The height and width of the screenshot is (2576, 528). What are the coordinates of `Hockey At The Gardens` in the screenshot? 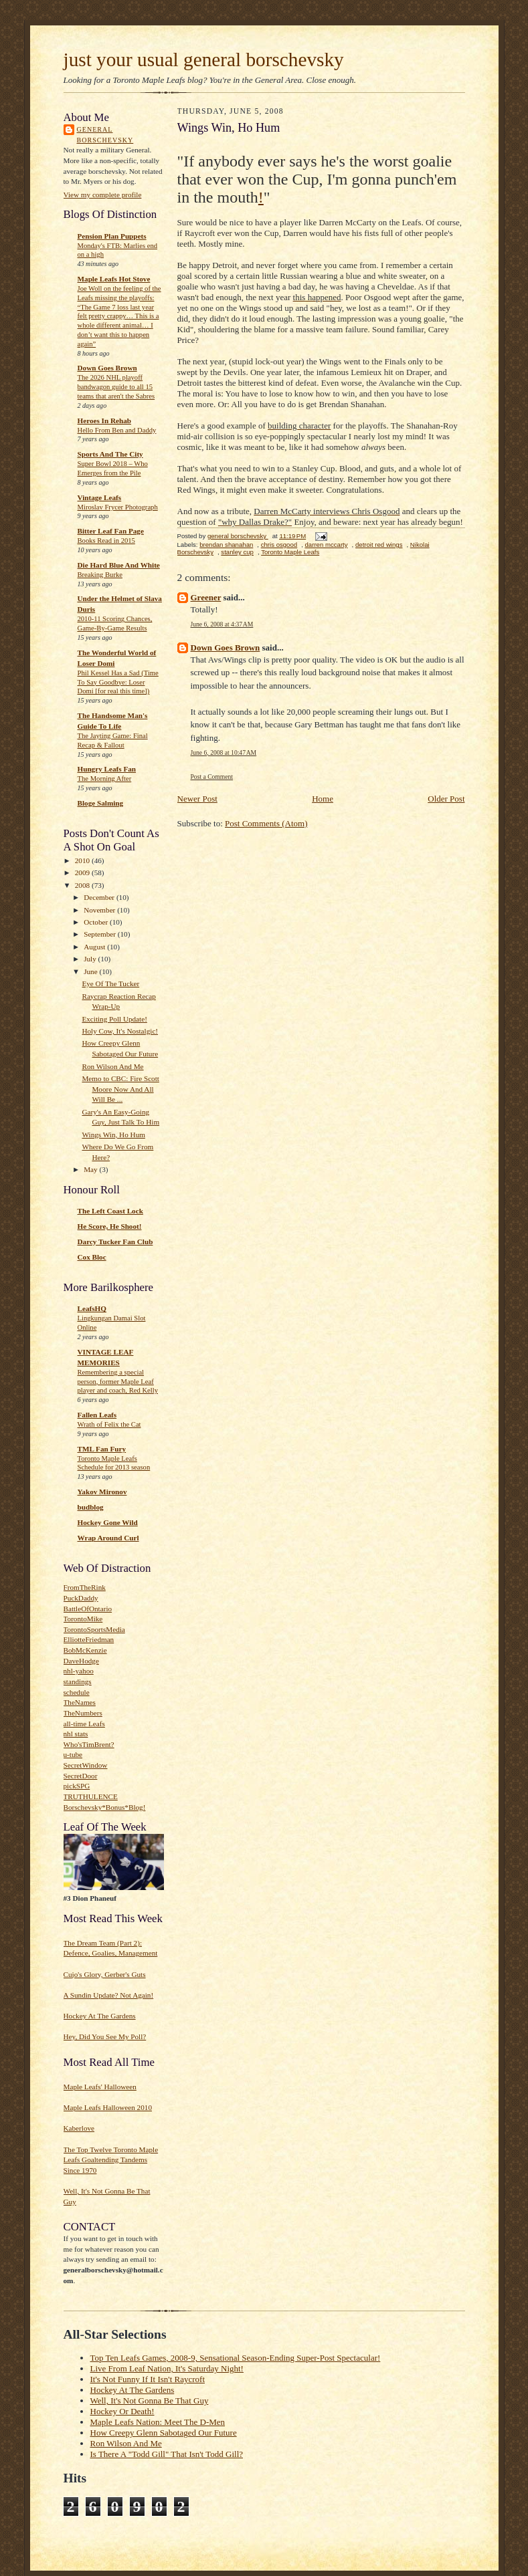 It's located at (100, 2016).